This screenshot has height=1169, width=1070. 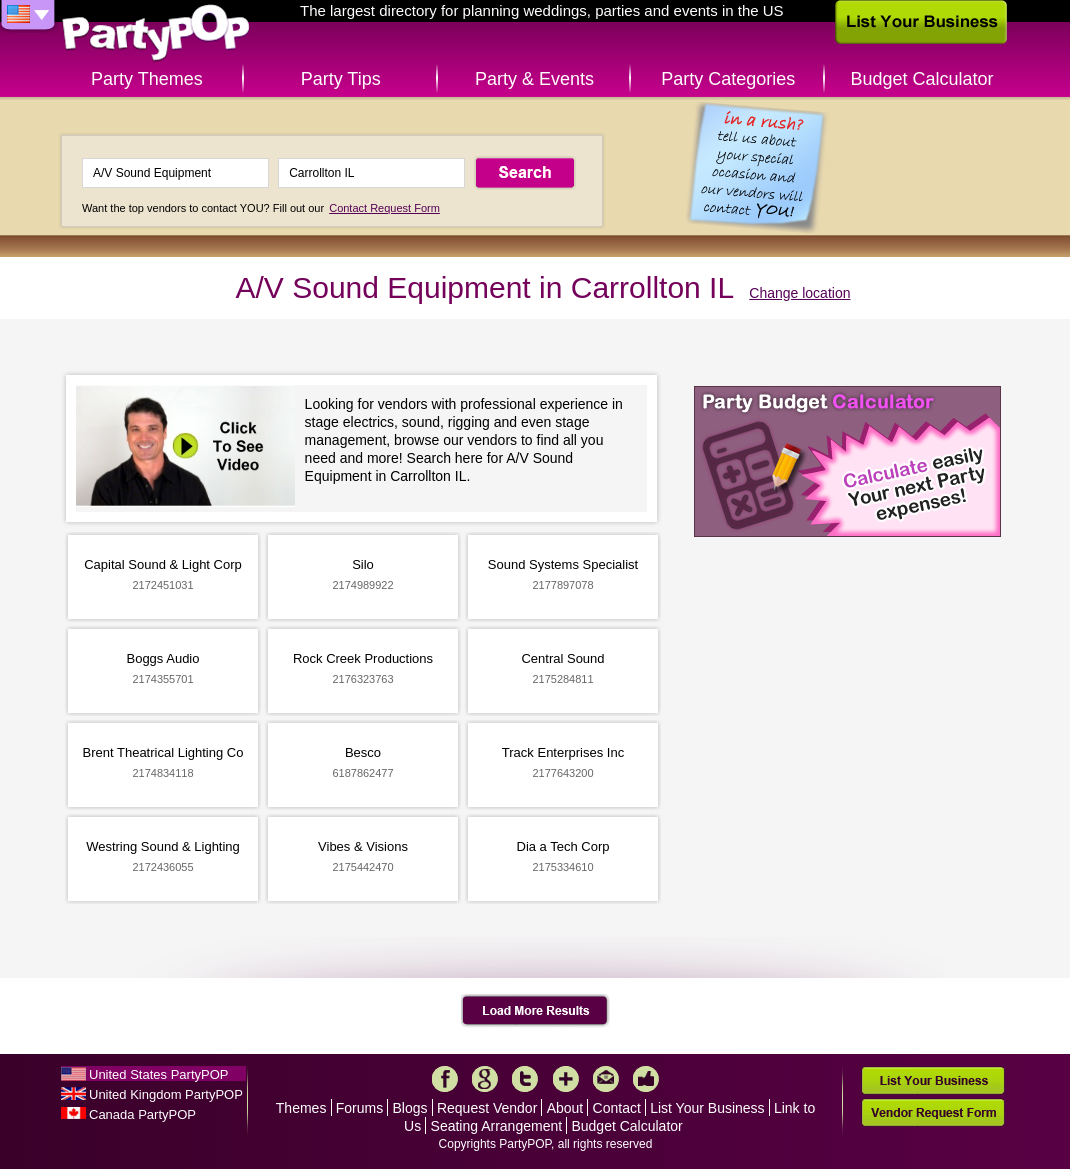 What do you see at coordinates (341, 79) in the screenshot?
I see `Party Tips` at bounding box center [341, 79].